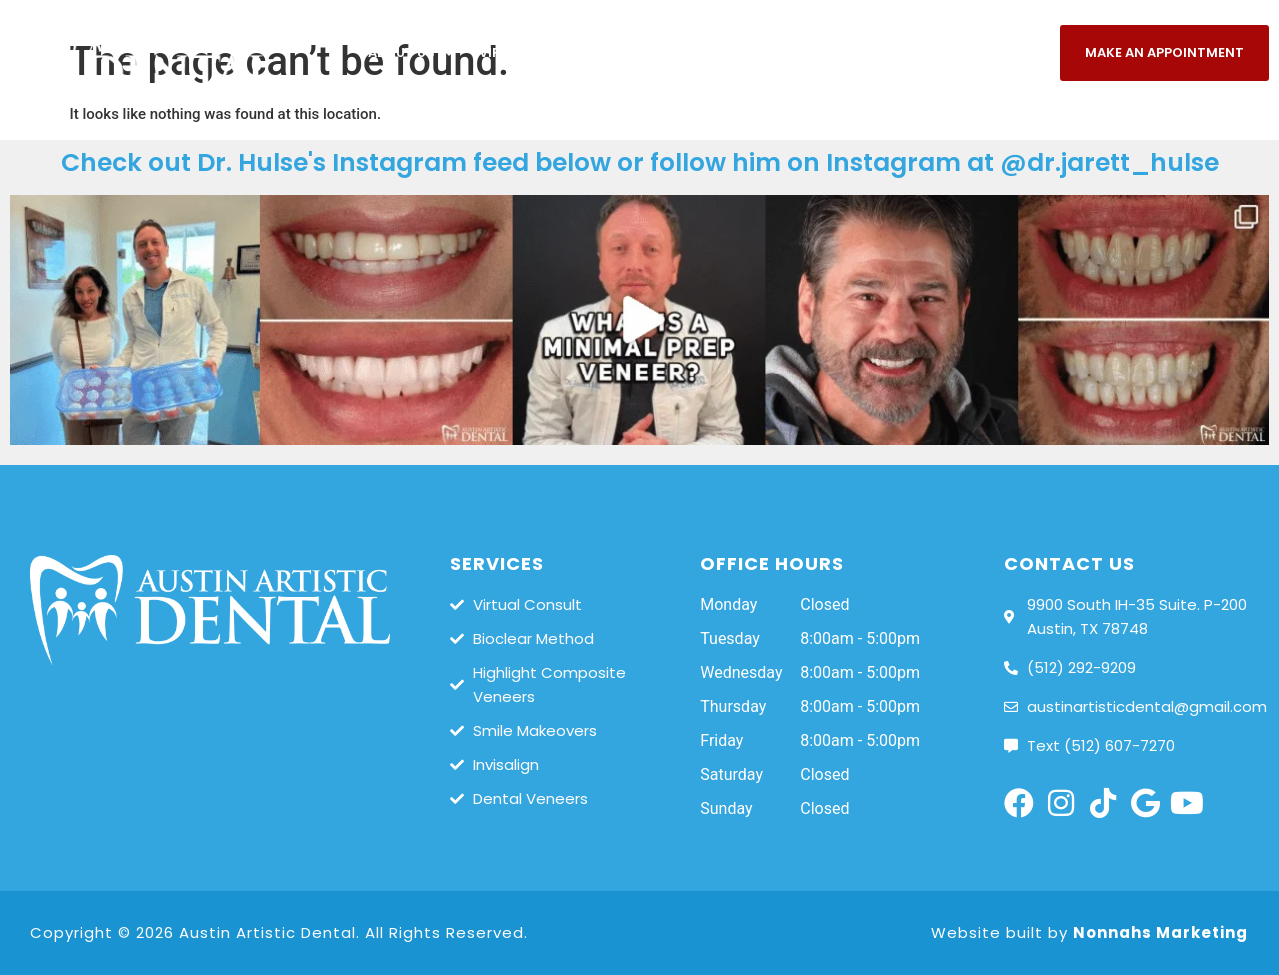 The height and width of the screenshot is (975, 1279). I want to click on Referring Dentists, so click(1184, 108).